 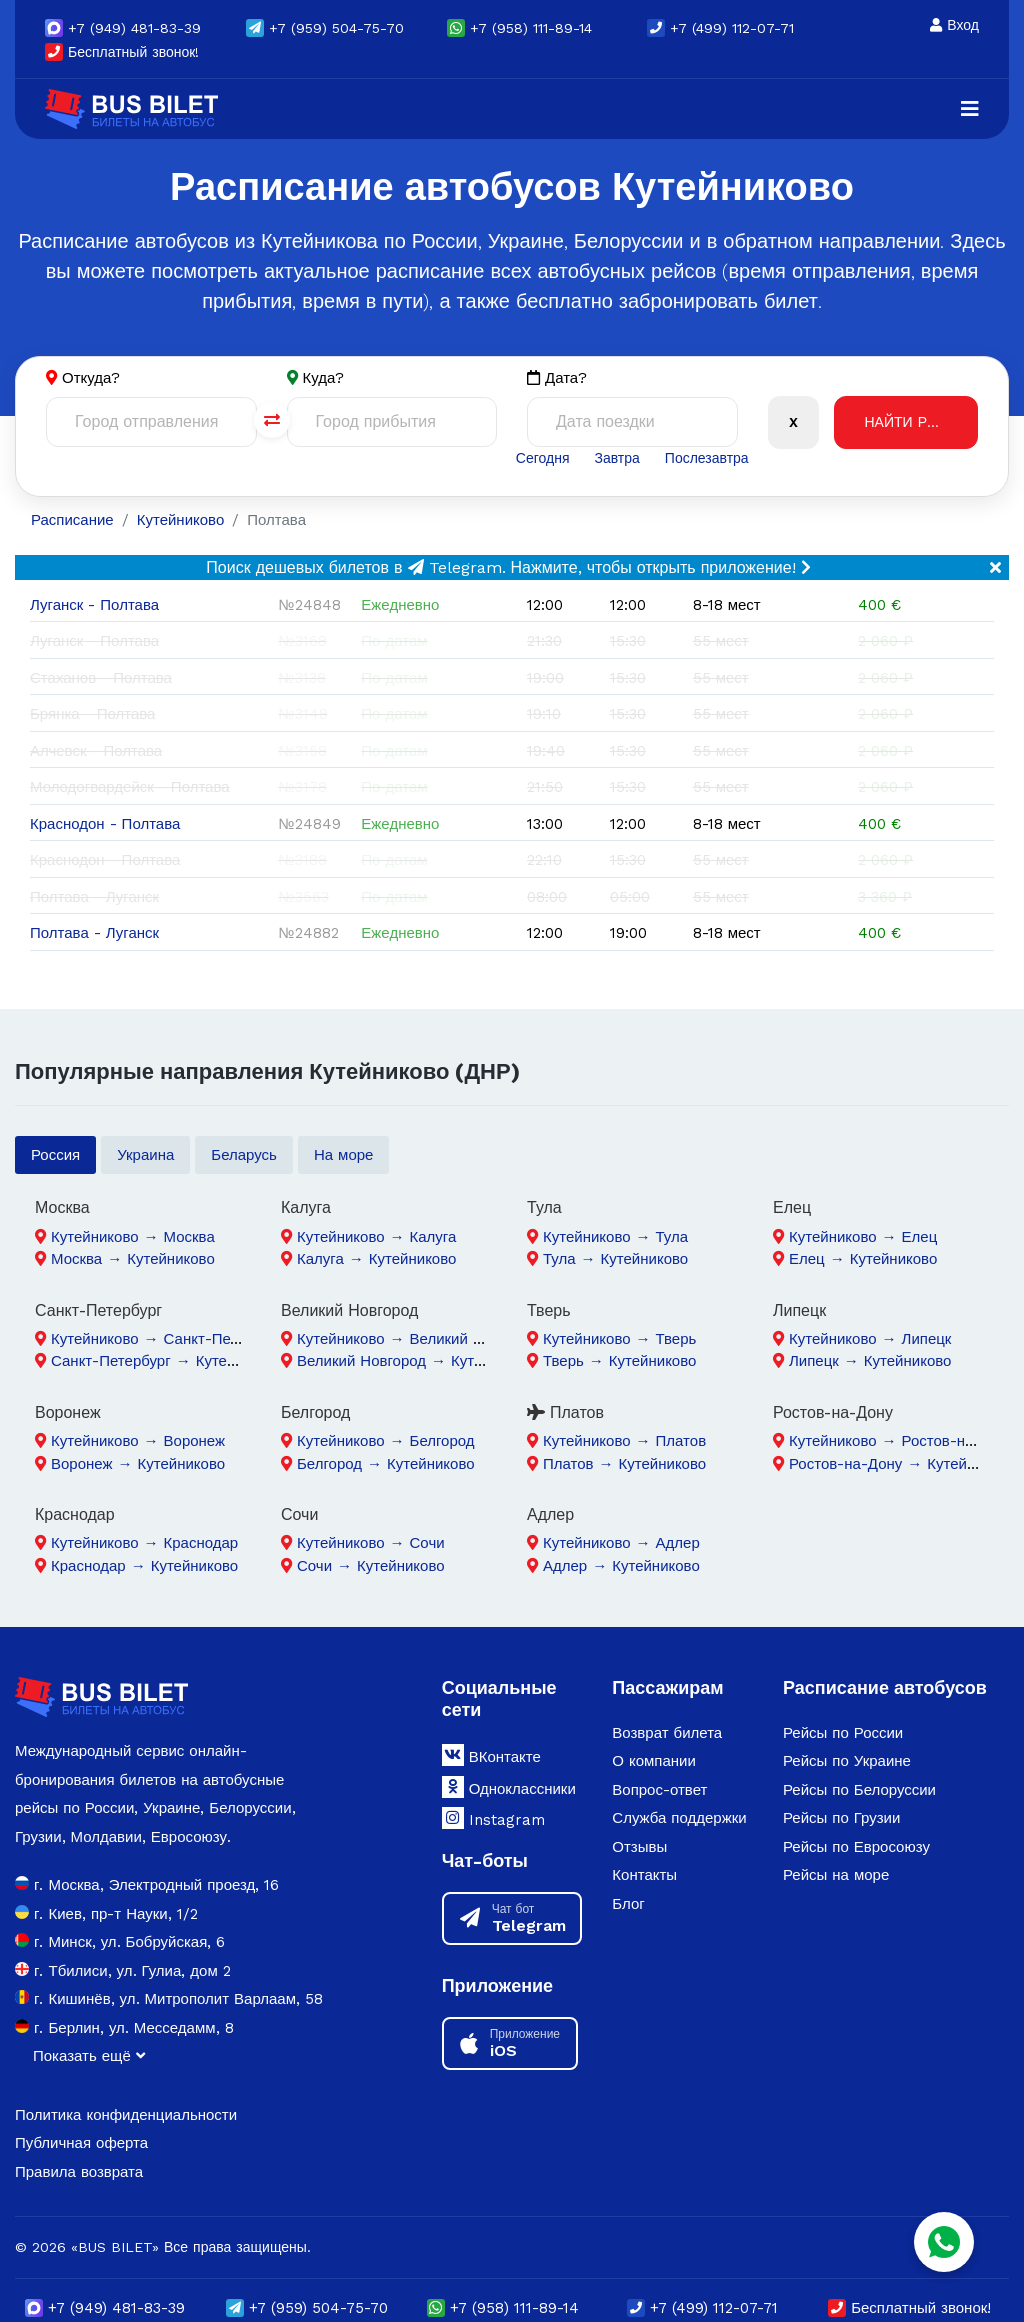 What do you see at coordinates (970, 109) in the screenshot?
I see `[Navigation]` at bounding box center [970, 109].